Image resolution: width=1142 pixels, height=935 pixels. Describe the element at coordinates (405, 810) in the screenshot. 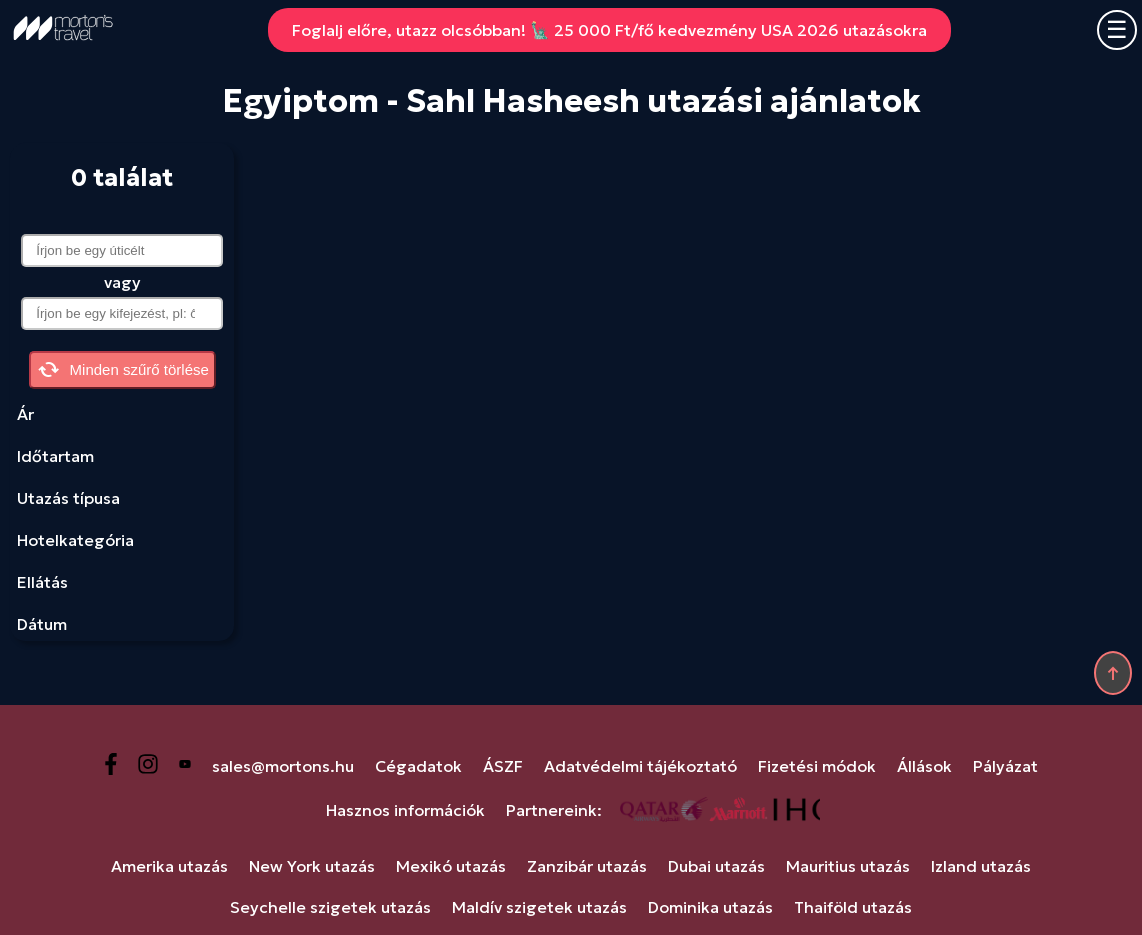

I see `Hasznos információk` at that location.